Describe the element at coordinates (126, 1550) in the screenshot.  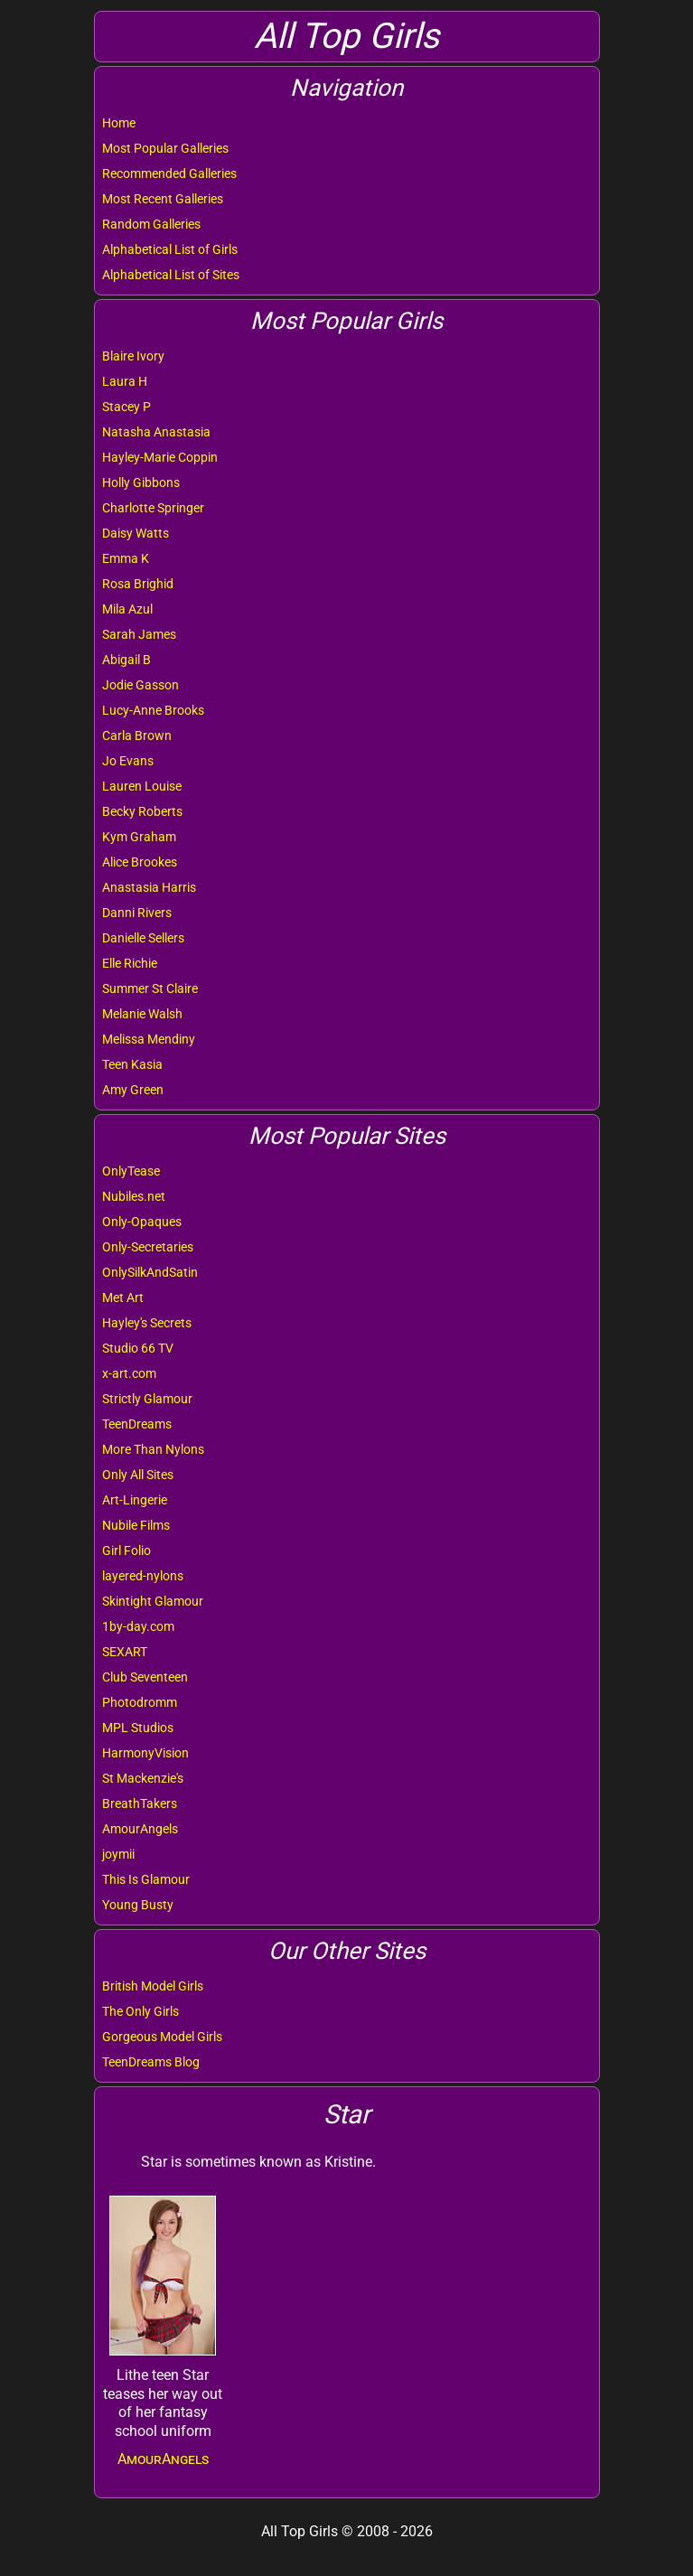
I see `Girl Folio` at that location.